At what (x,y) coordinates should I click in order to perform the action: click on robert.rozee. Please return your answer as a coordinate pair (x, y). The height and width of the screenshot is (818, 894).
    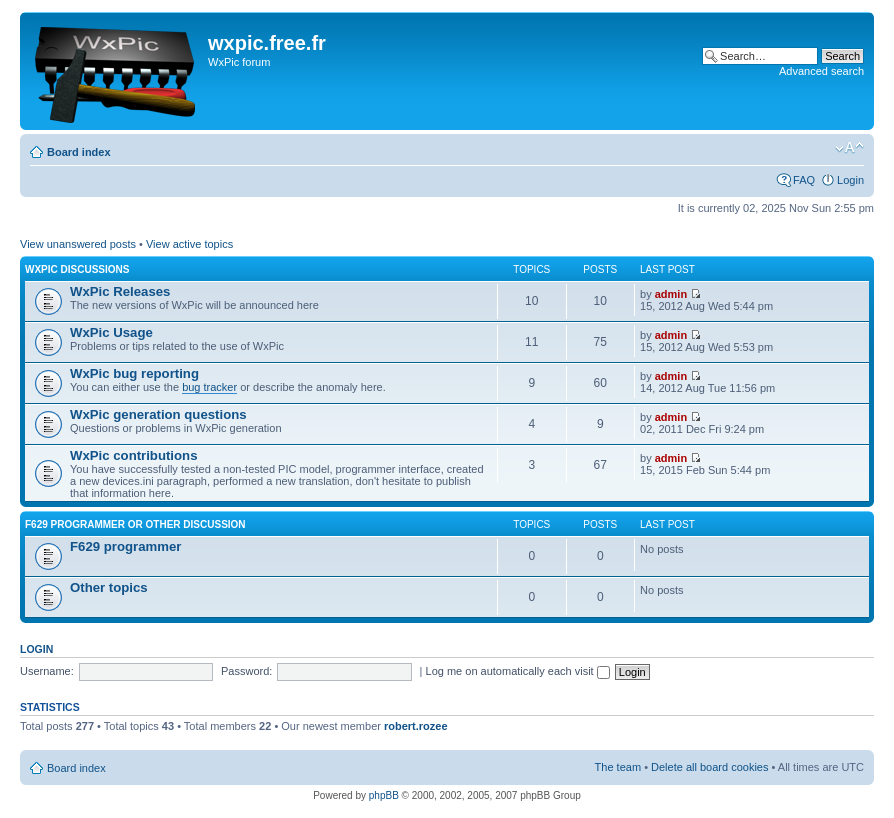
    Looking at the image, I should click on (416, 726).